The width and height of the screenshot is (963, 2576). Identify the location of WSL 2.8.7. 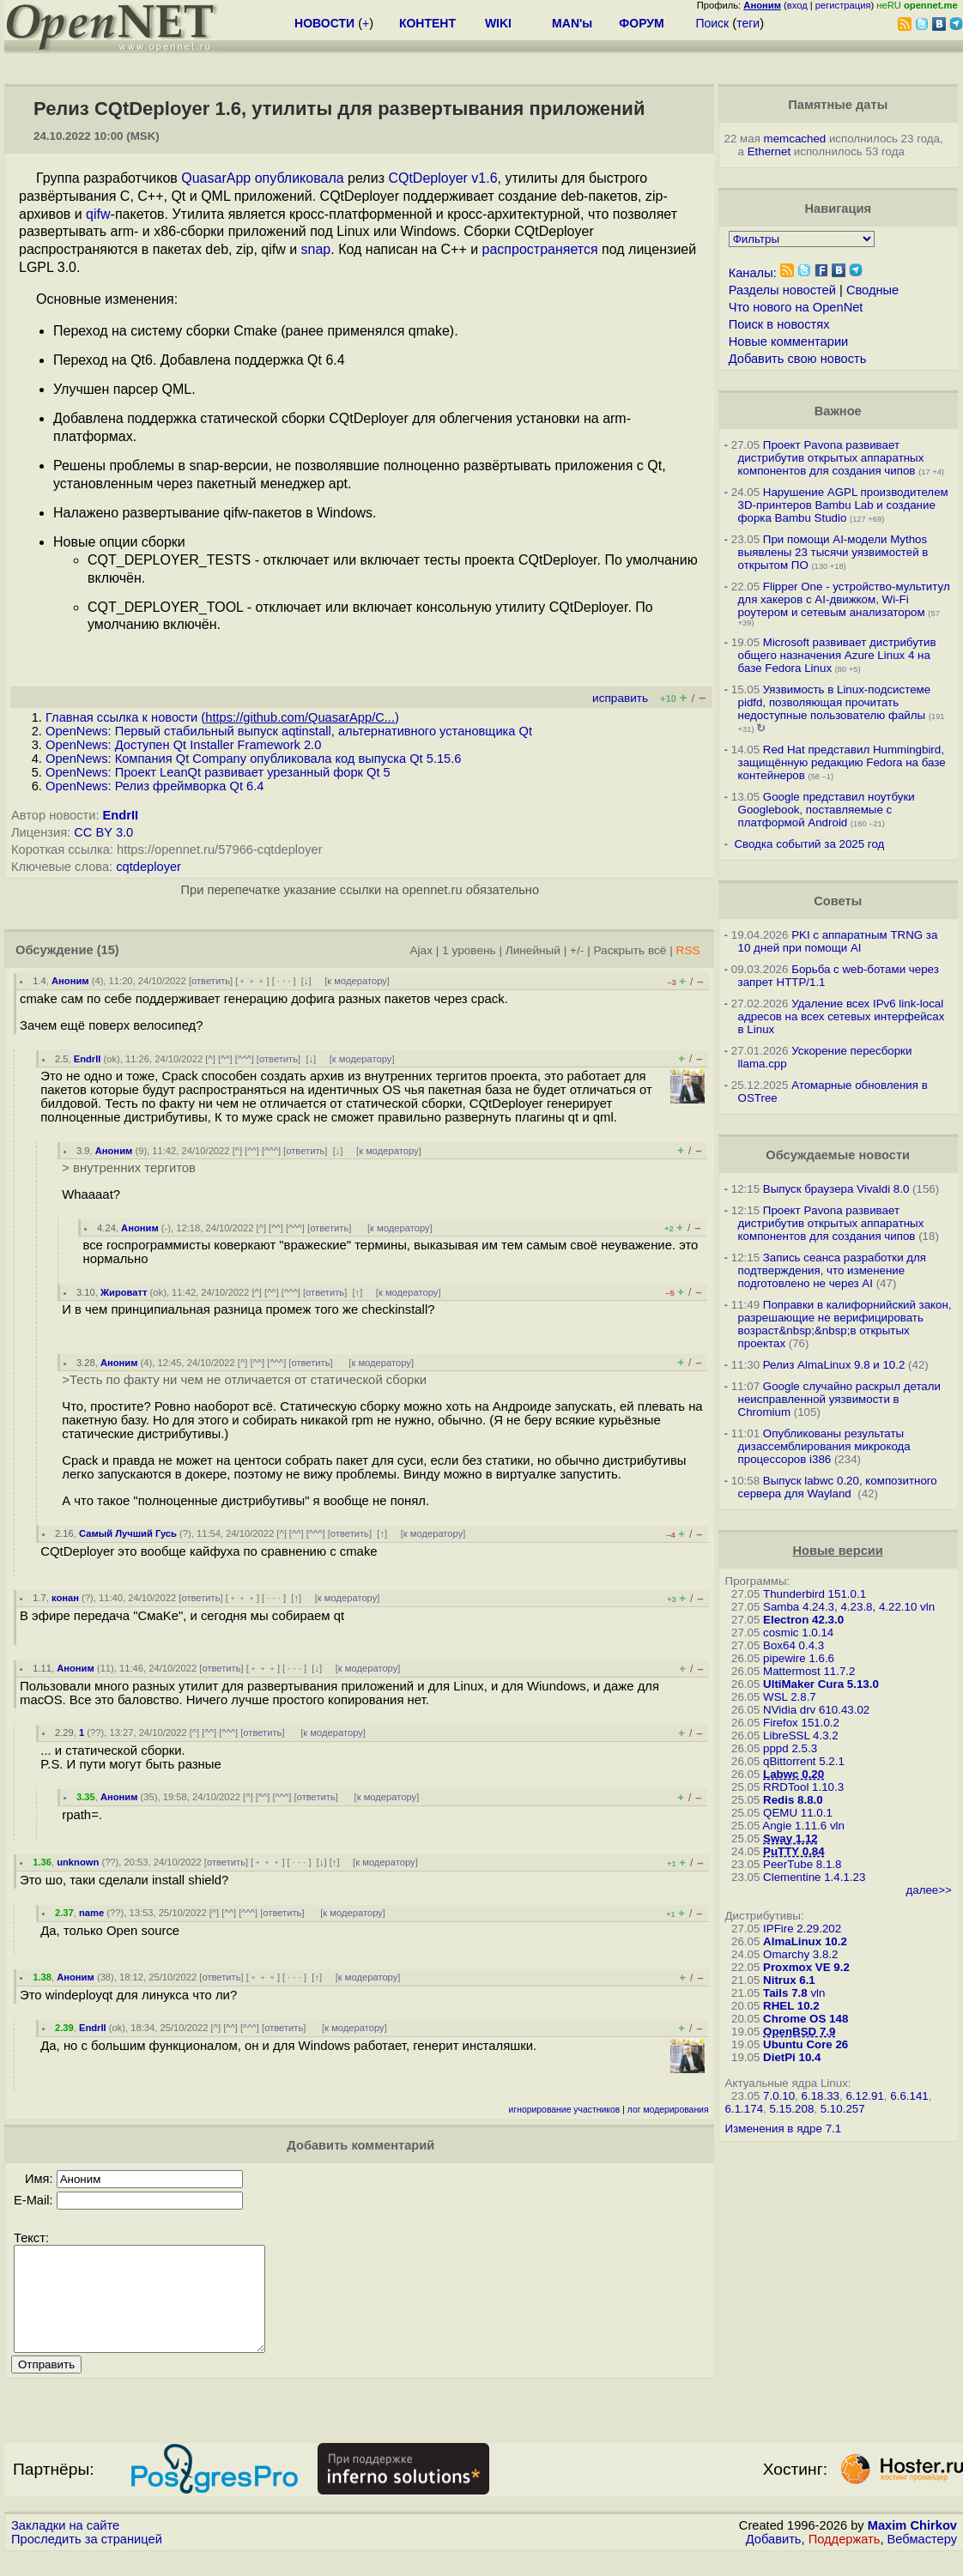
(789, 1696).